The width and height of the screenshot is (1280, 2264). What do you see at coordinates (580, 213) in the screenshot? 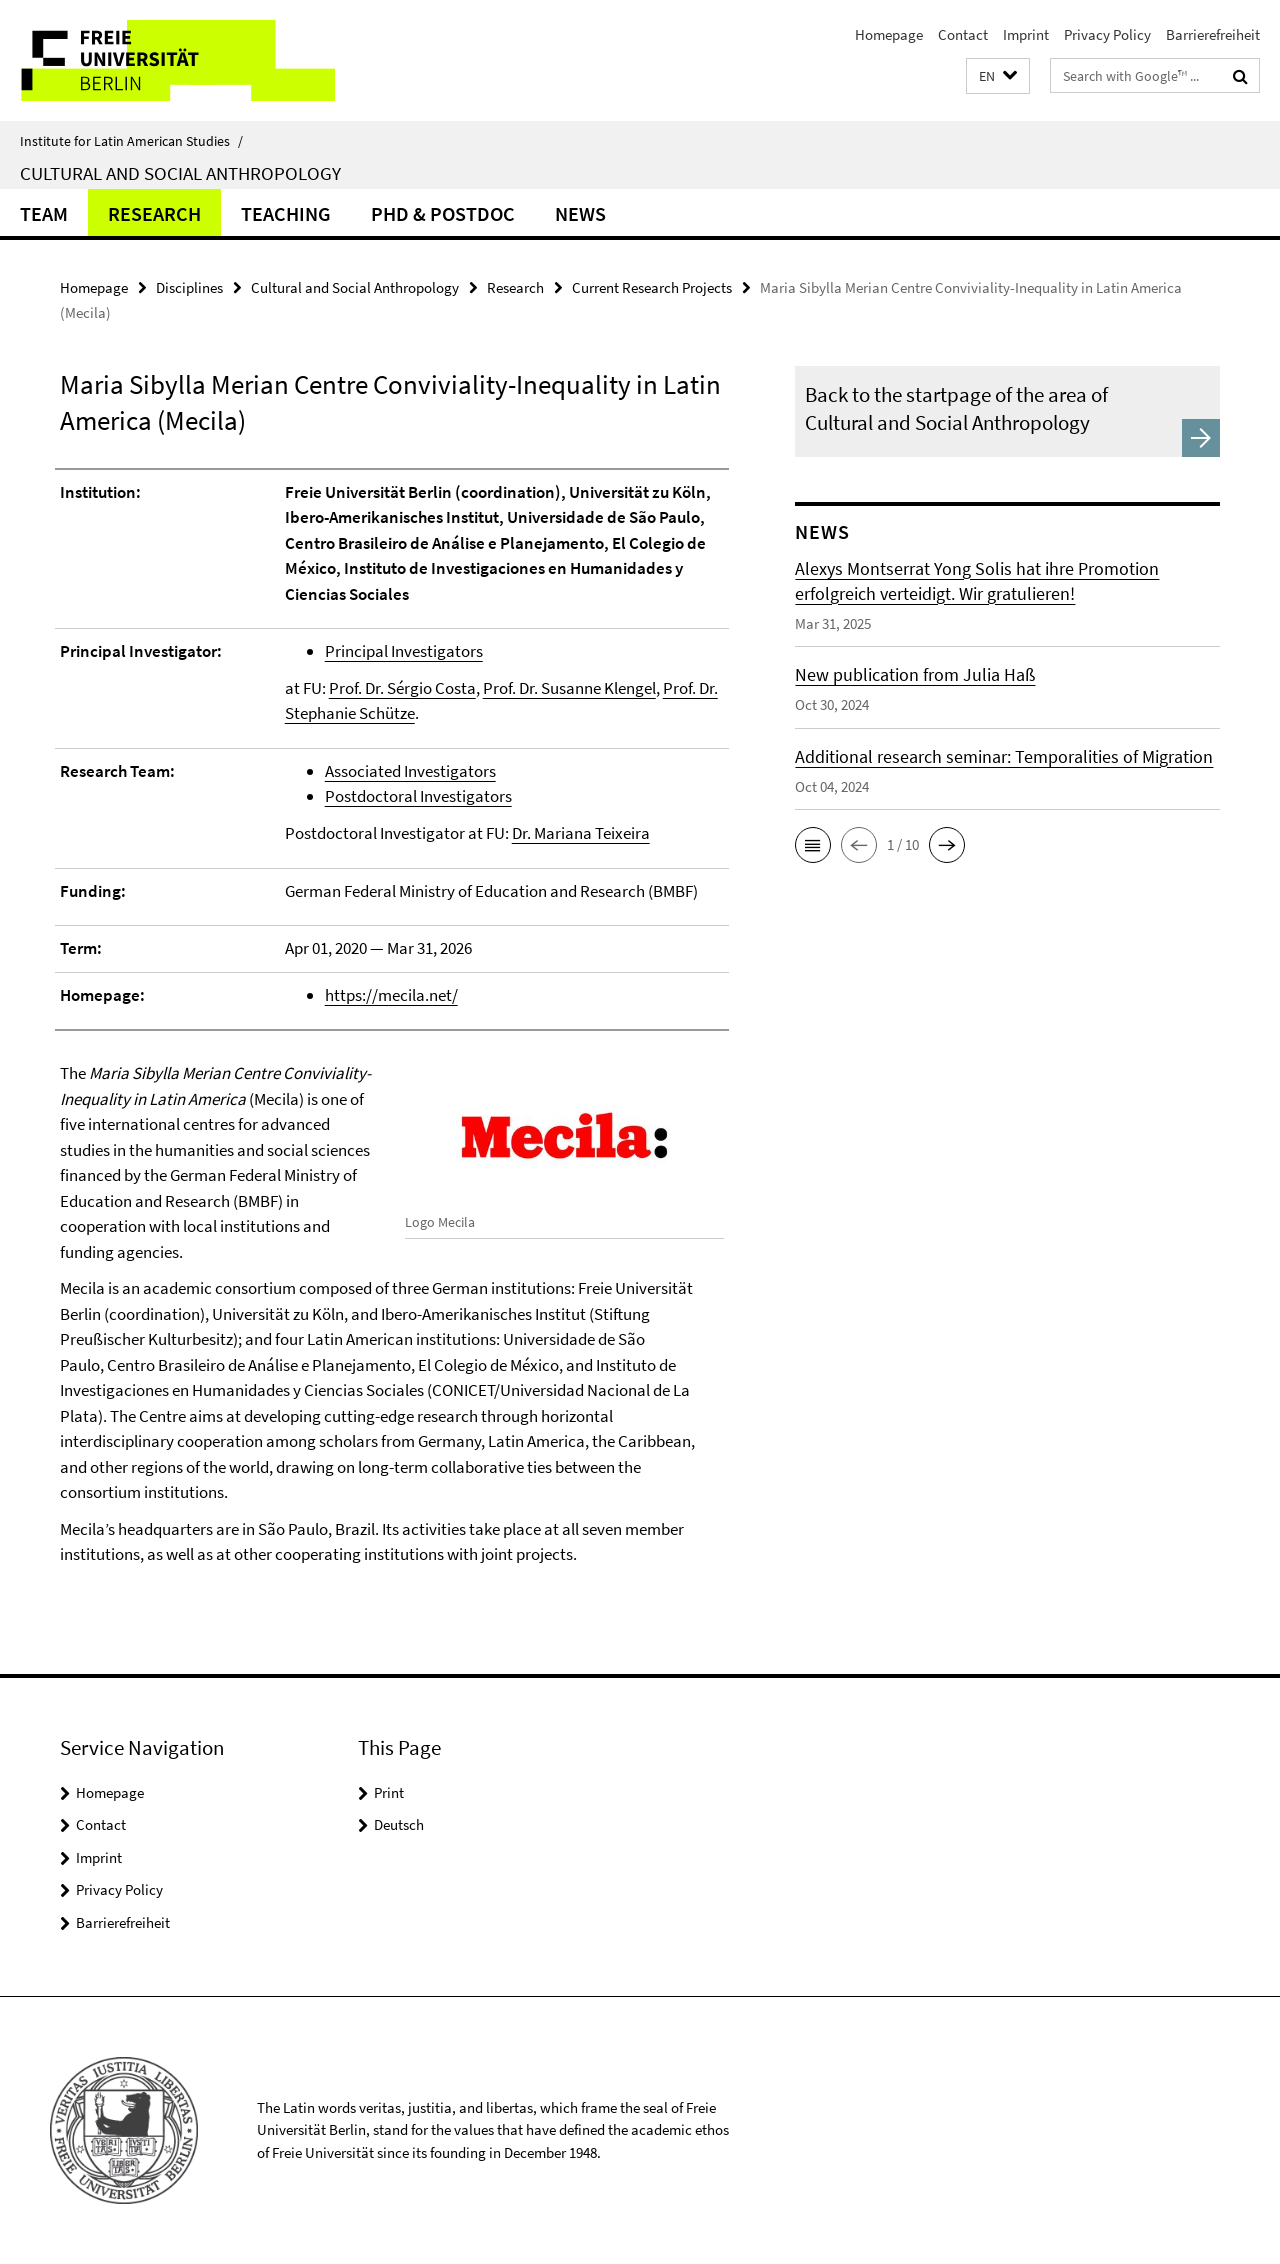
I see `News` at bounding box center [580, 213].